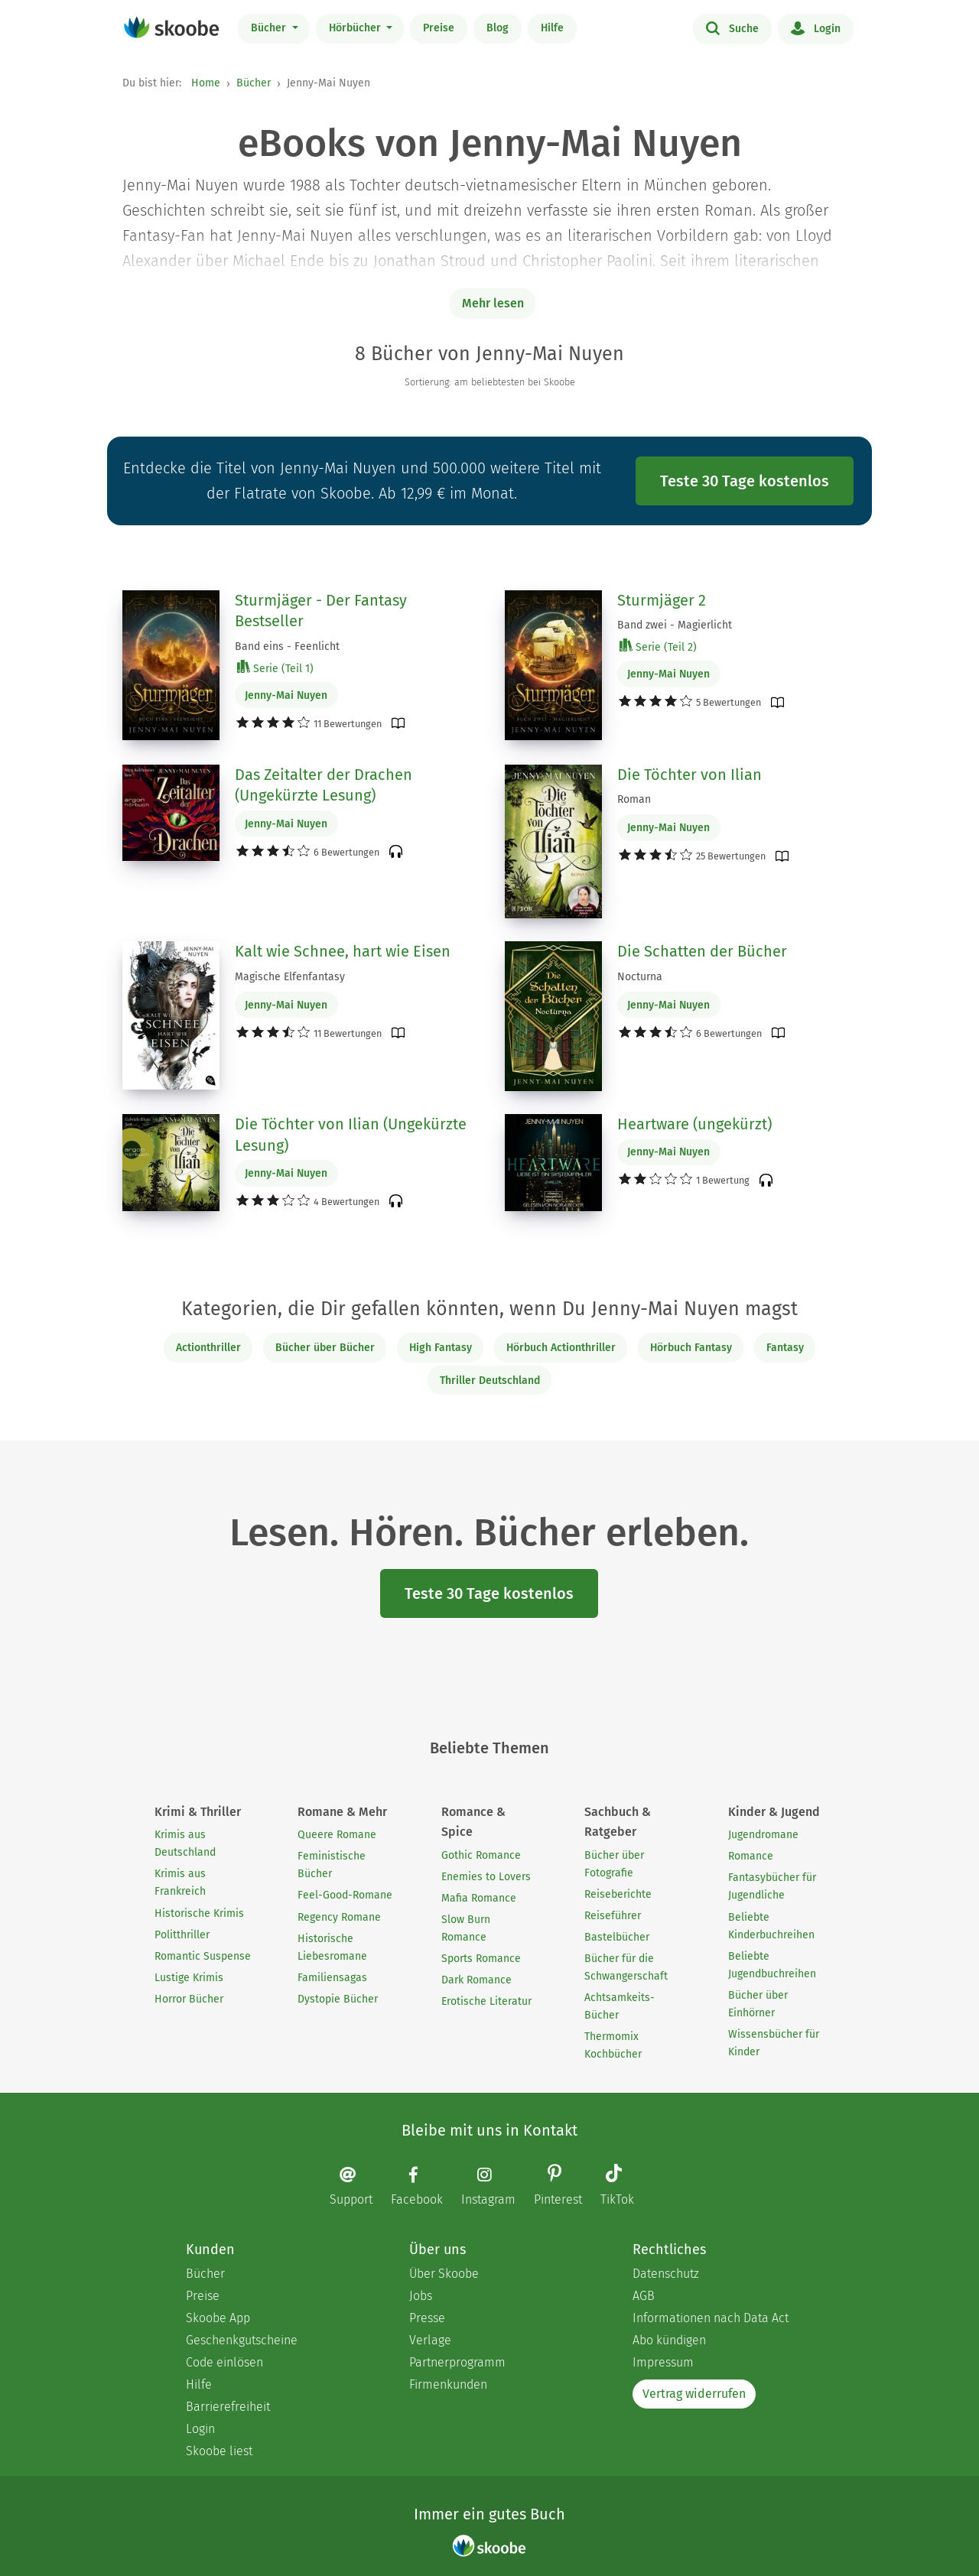  What do you see at coordinates (457, 2362) in the screenshot?
I see `Partnerprogramm` at bounding box center [457, 2362].